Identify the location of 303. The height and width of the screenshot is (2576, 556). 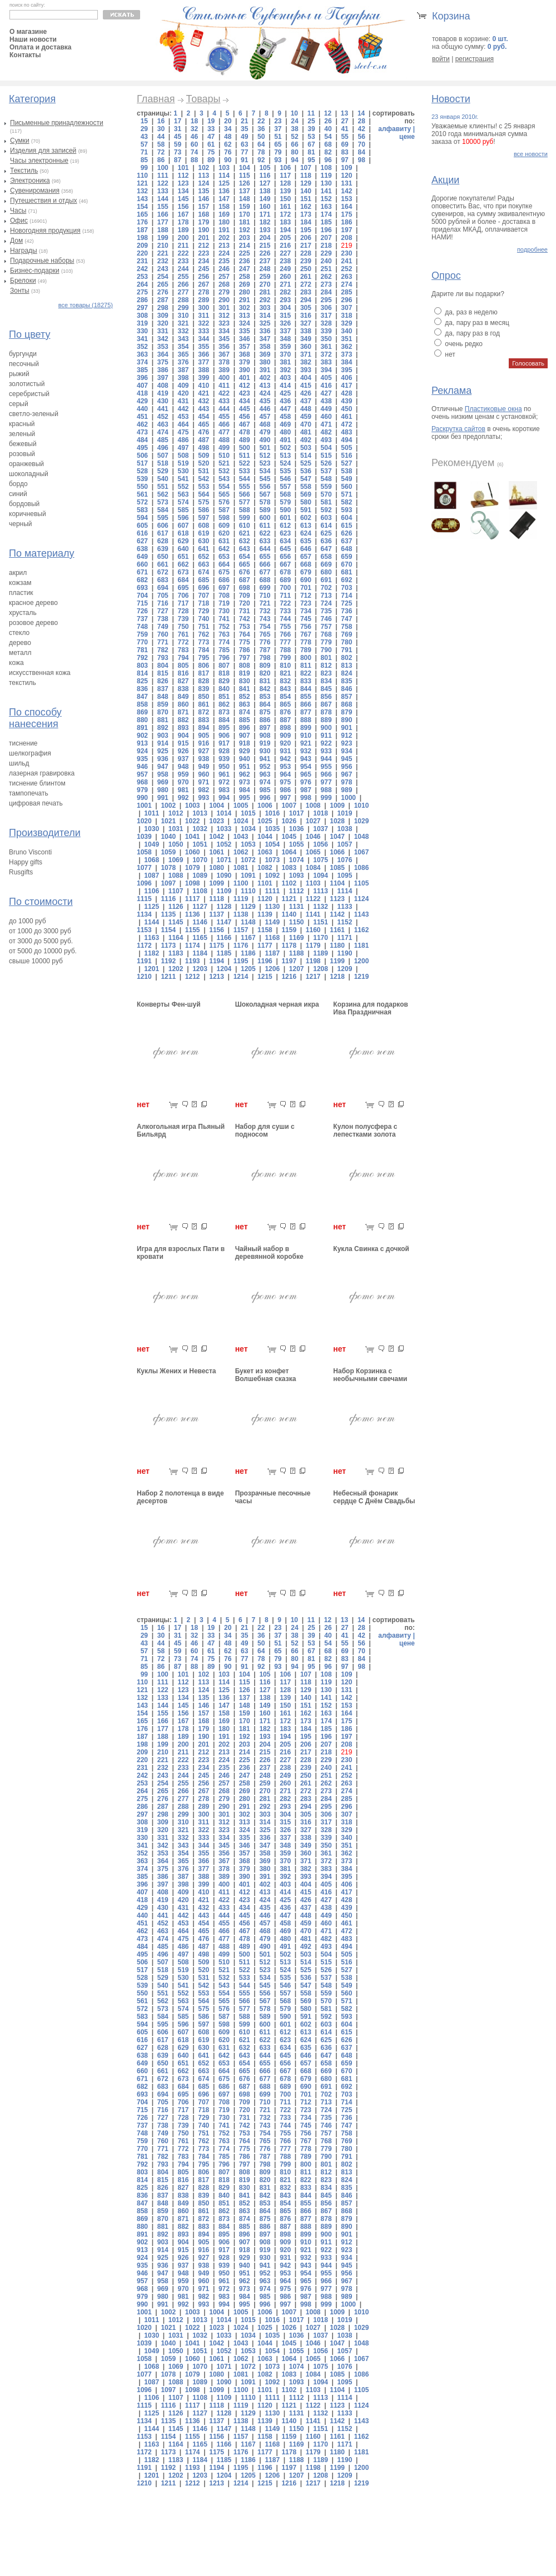
(264, 308).